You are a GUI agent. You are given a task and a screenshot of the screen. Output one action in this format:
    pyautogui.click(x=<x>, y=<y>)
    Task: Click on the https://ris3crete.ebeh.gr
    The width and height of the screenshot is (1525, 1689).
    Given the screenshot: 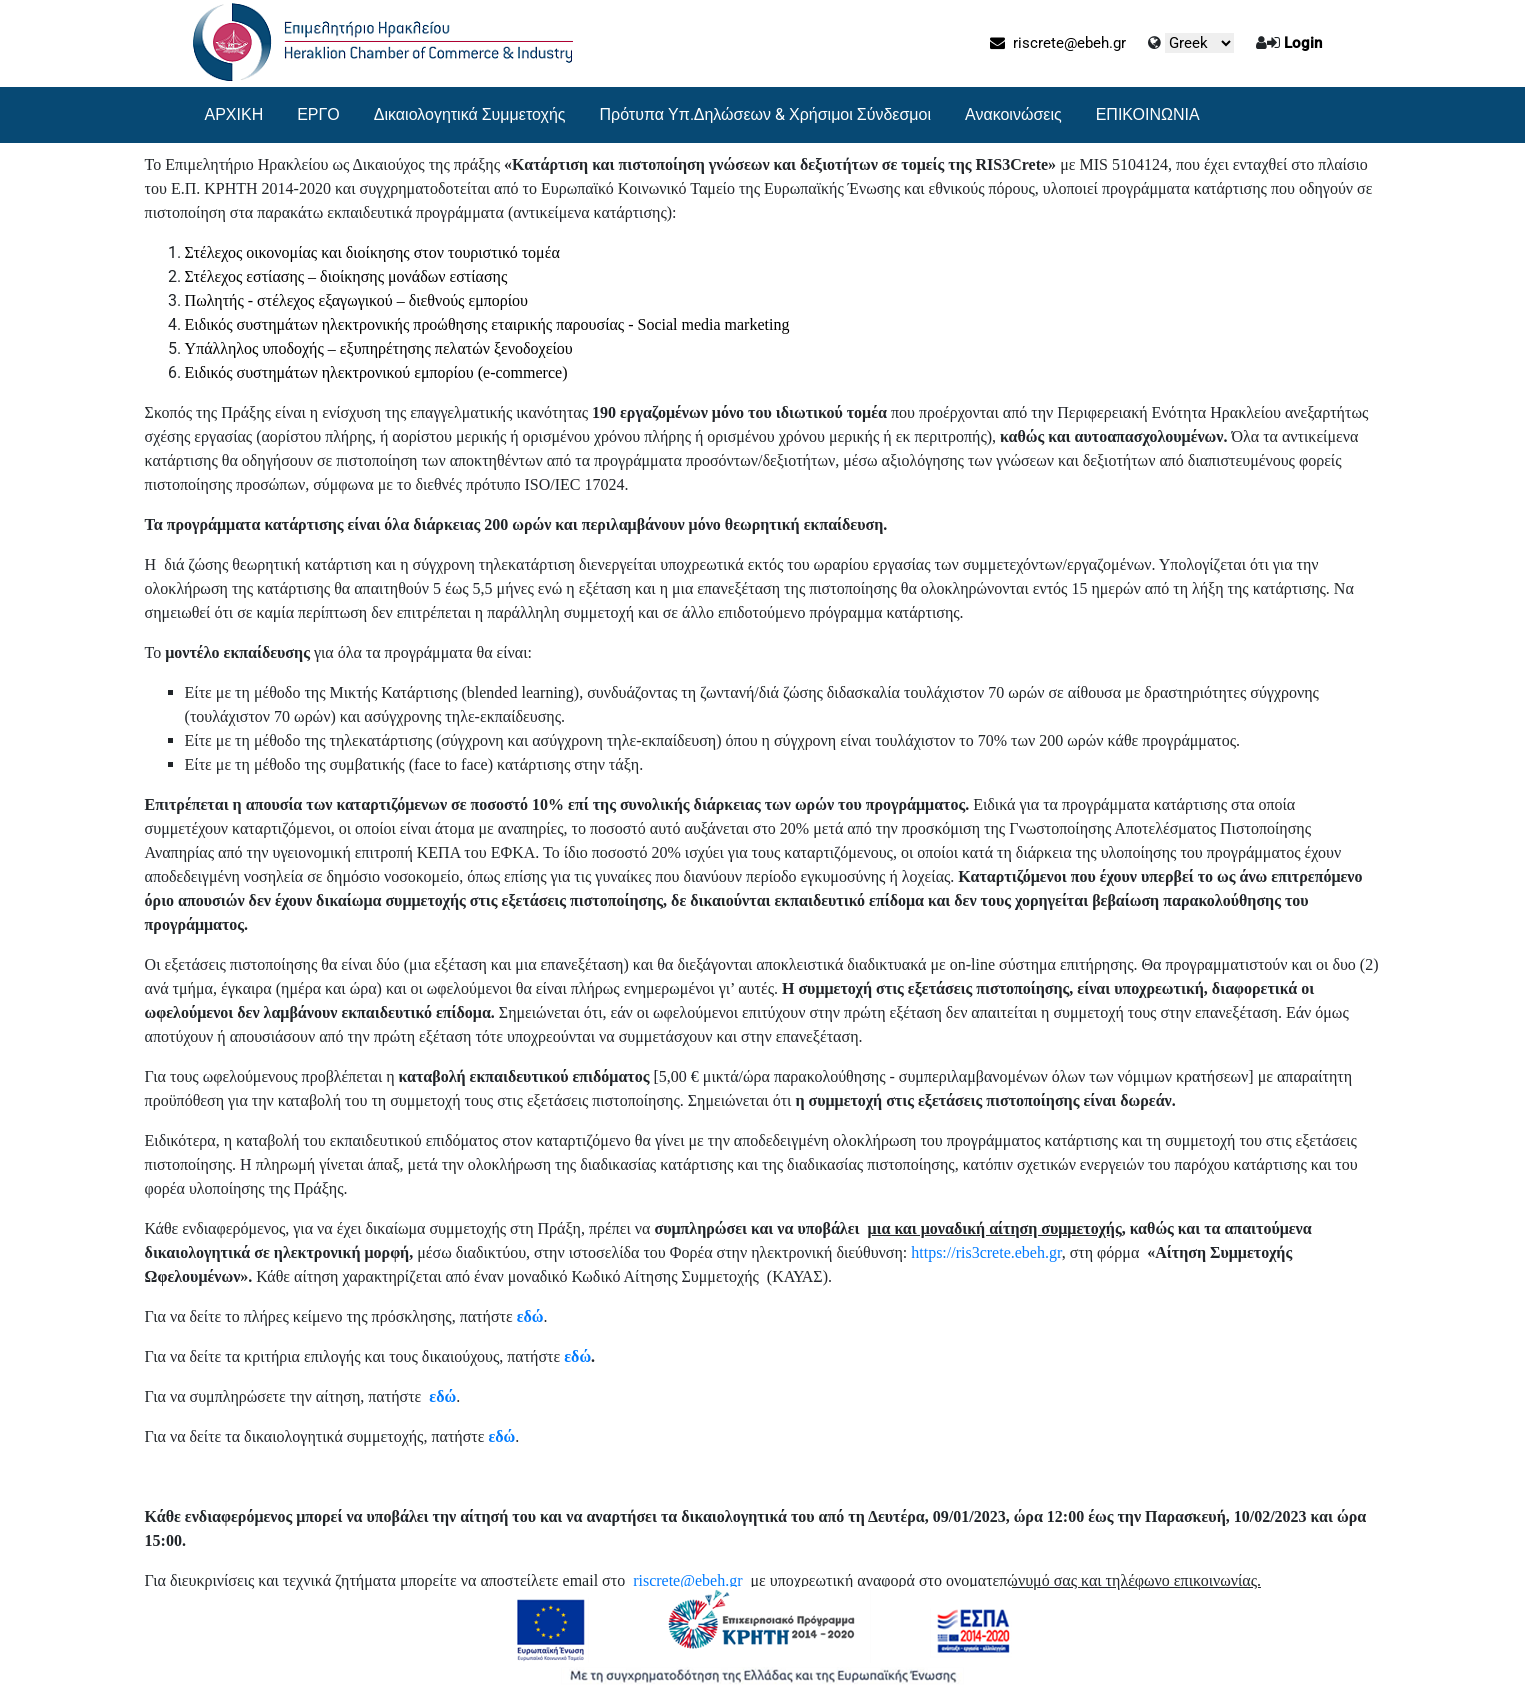 What is the action you would take?
    pyautogui.click(x=986, y=1252)
    